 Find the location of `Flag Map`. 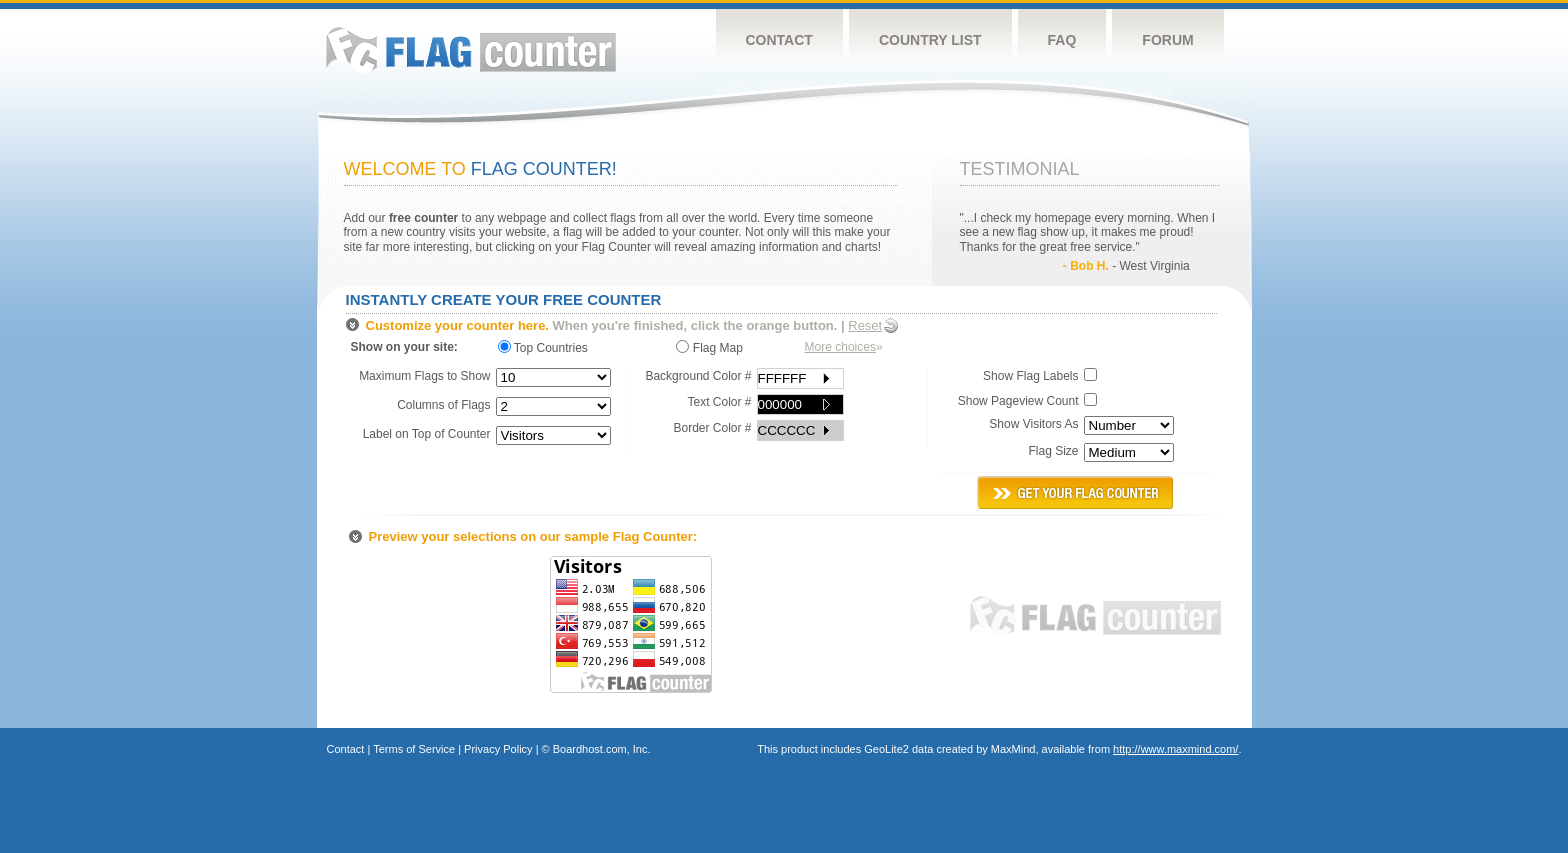

Flag Map is located at coordinates (709, 347).